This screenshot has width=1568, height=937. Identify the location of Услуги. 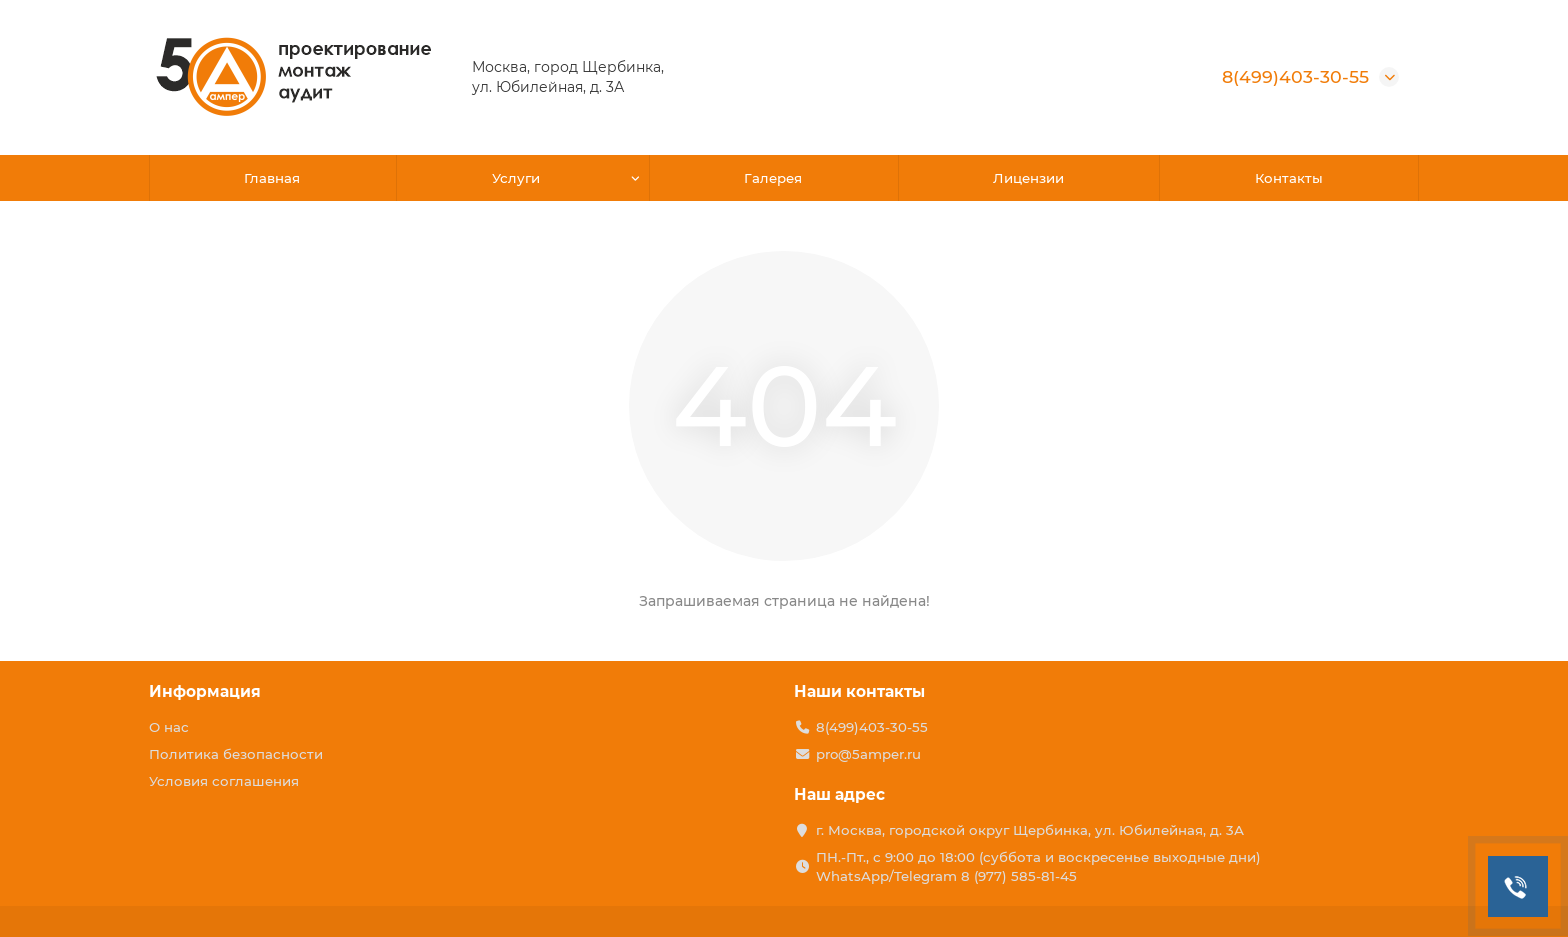
(516, 178).